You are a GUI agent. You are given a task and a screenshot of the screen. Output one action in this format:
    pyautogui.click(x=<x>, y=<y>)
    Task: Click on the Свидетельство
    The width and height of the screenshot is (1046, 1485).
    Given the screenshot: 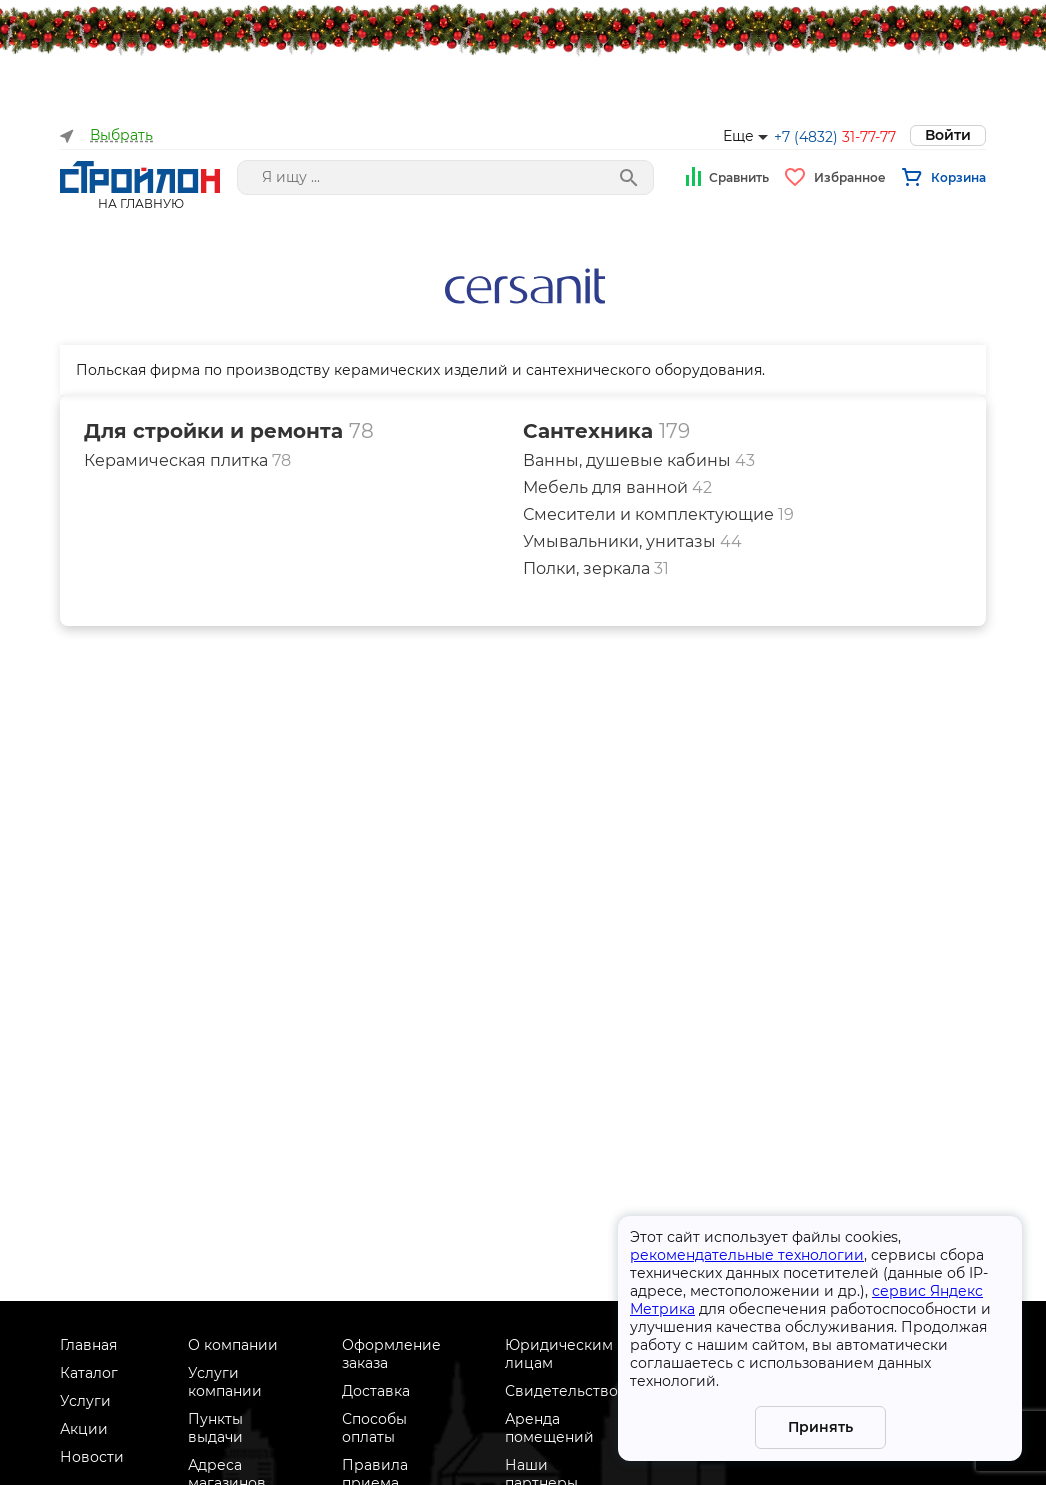 What is the action you would take?
    pyautogui.click(x=561, y=1391)
    